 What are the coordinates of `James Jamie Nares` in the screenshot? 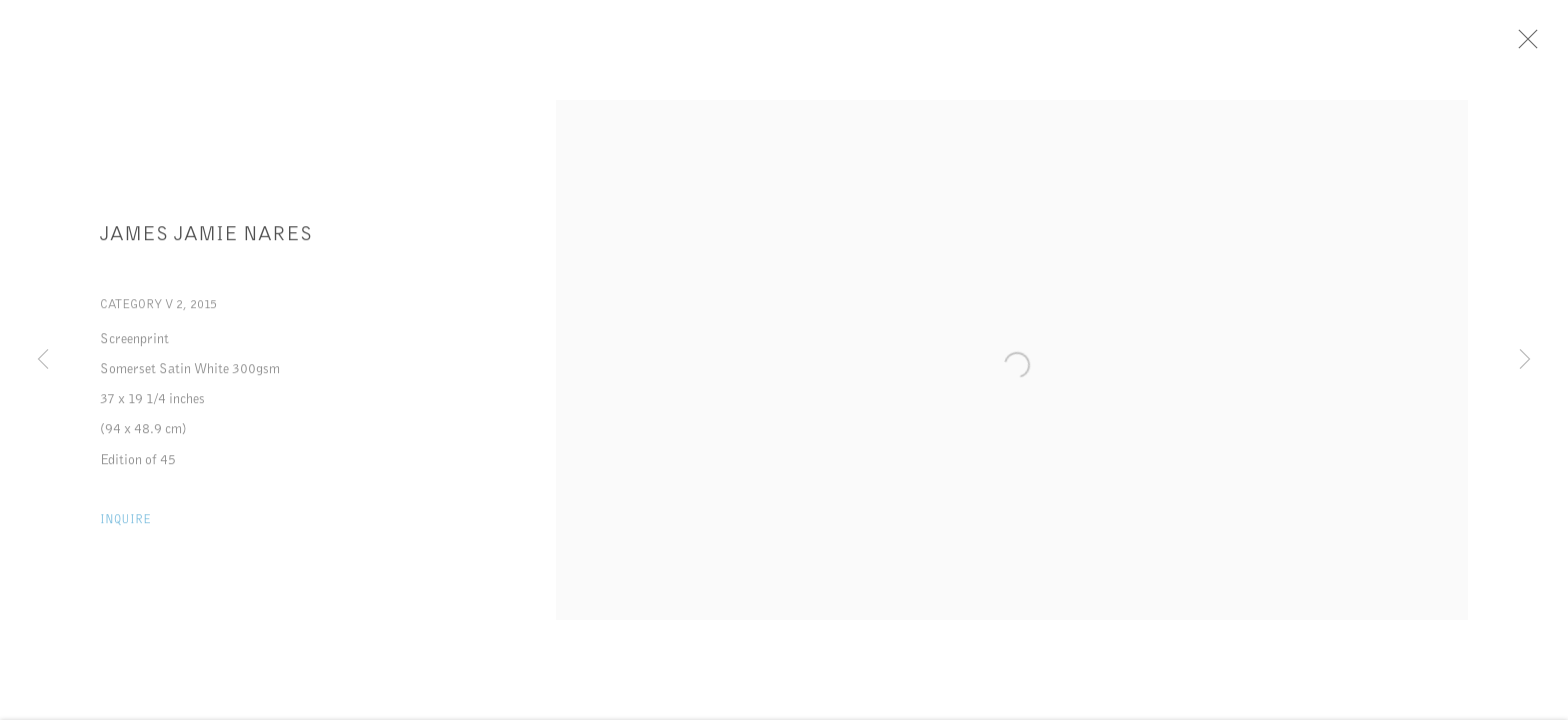 It's located at (206, 237).